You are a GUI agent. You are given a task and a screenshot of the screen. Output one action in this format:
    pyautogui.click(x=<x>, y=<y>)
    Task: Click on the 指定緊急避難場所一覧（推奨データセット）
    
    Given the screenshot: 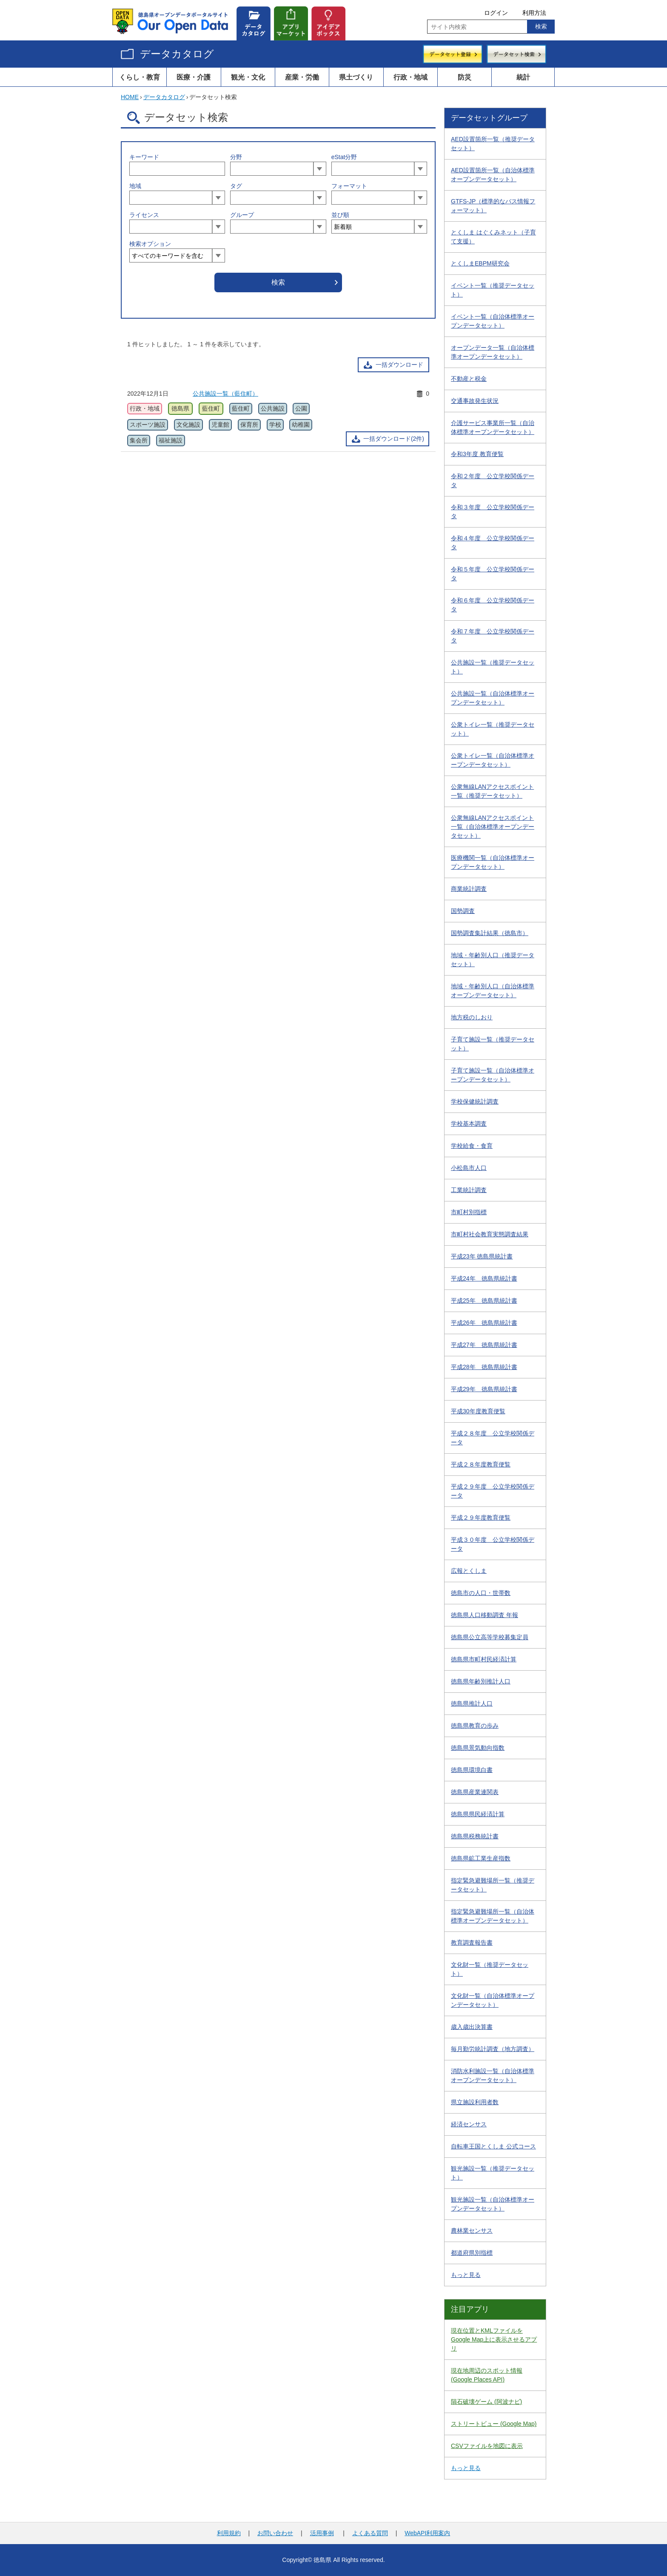 What is the action you would take?
    pyautogui.click(x=492, y=1885)
    